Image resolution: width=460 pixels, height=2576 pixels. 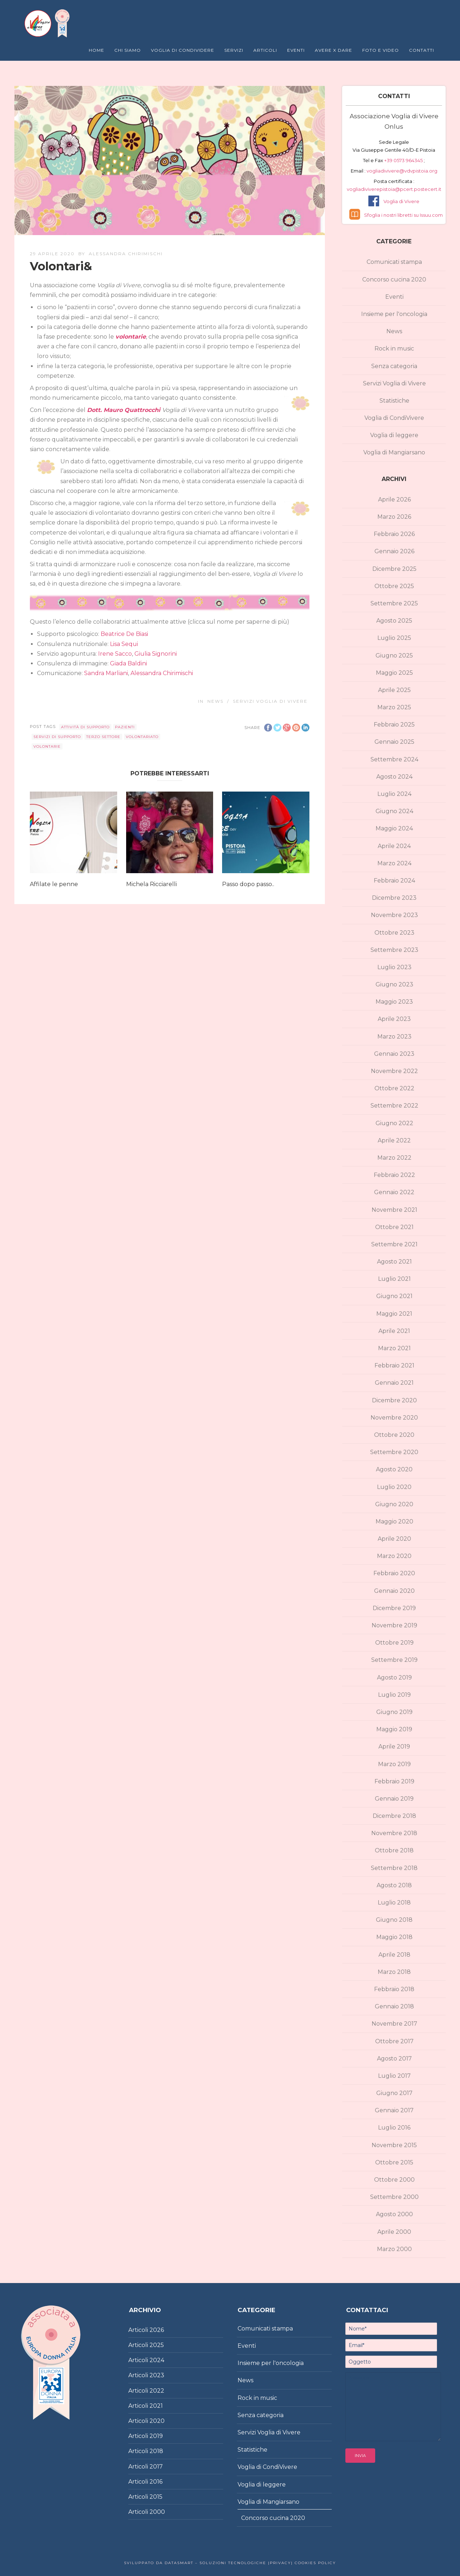 I want to click on Febbraio 2022, so click(x=394, y=1175).